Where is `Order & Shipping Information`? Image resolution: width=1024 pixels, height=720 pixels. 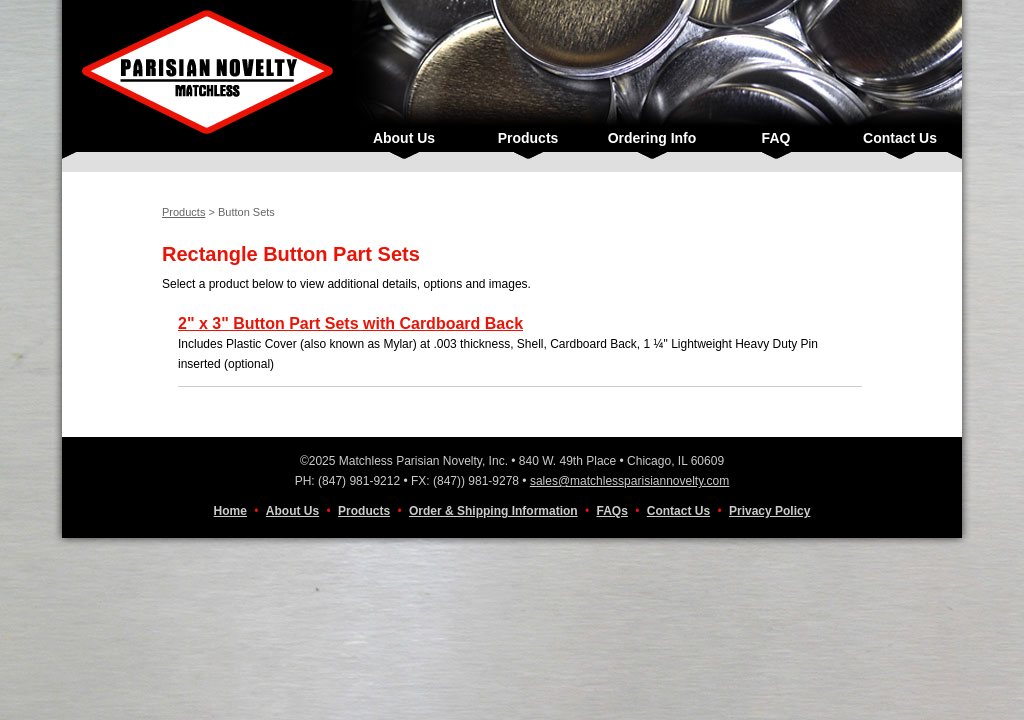
Order & Shipping Information is located at coordinates (493, 511).